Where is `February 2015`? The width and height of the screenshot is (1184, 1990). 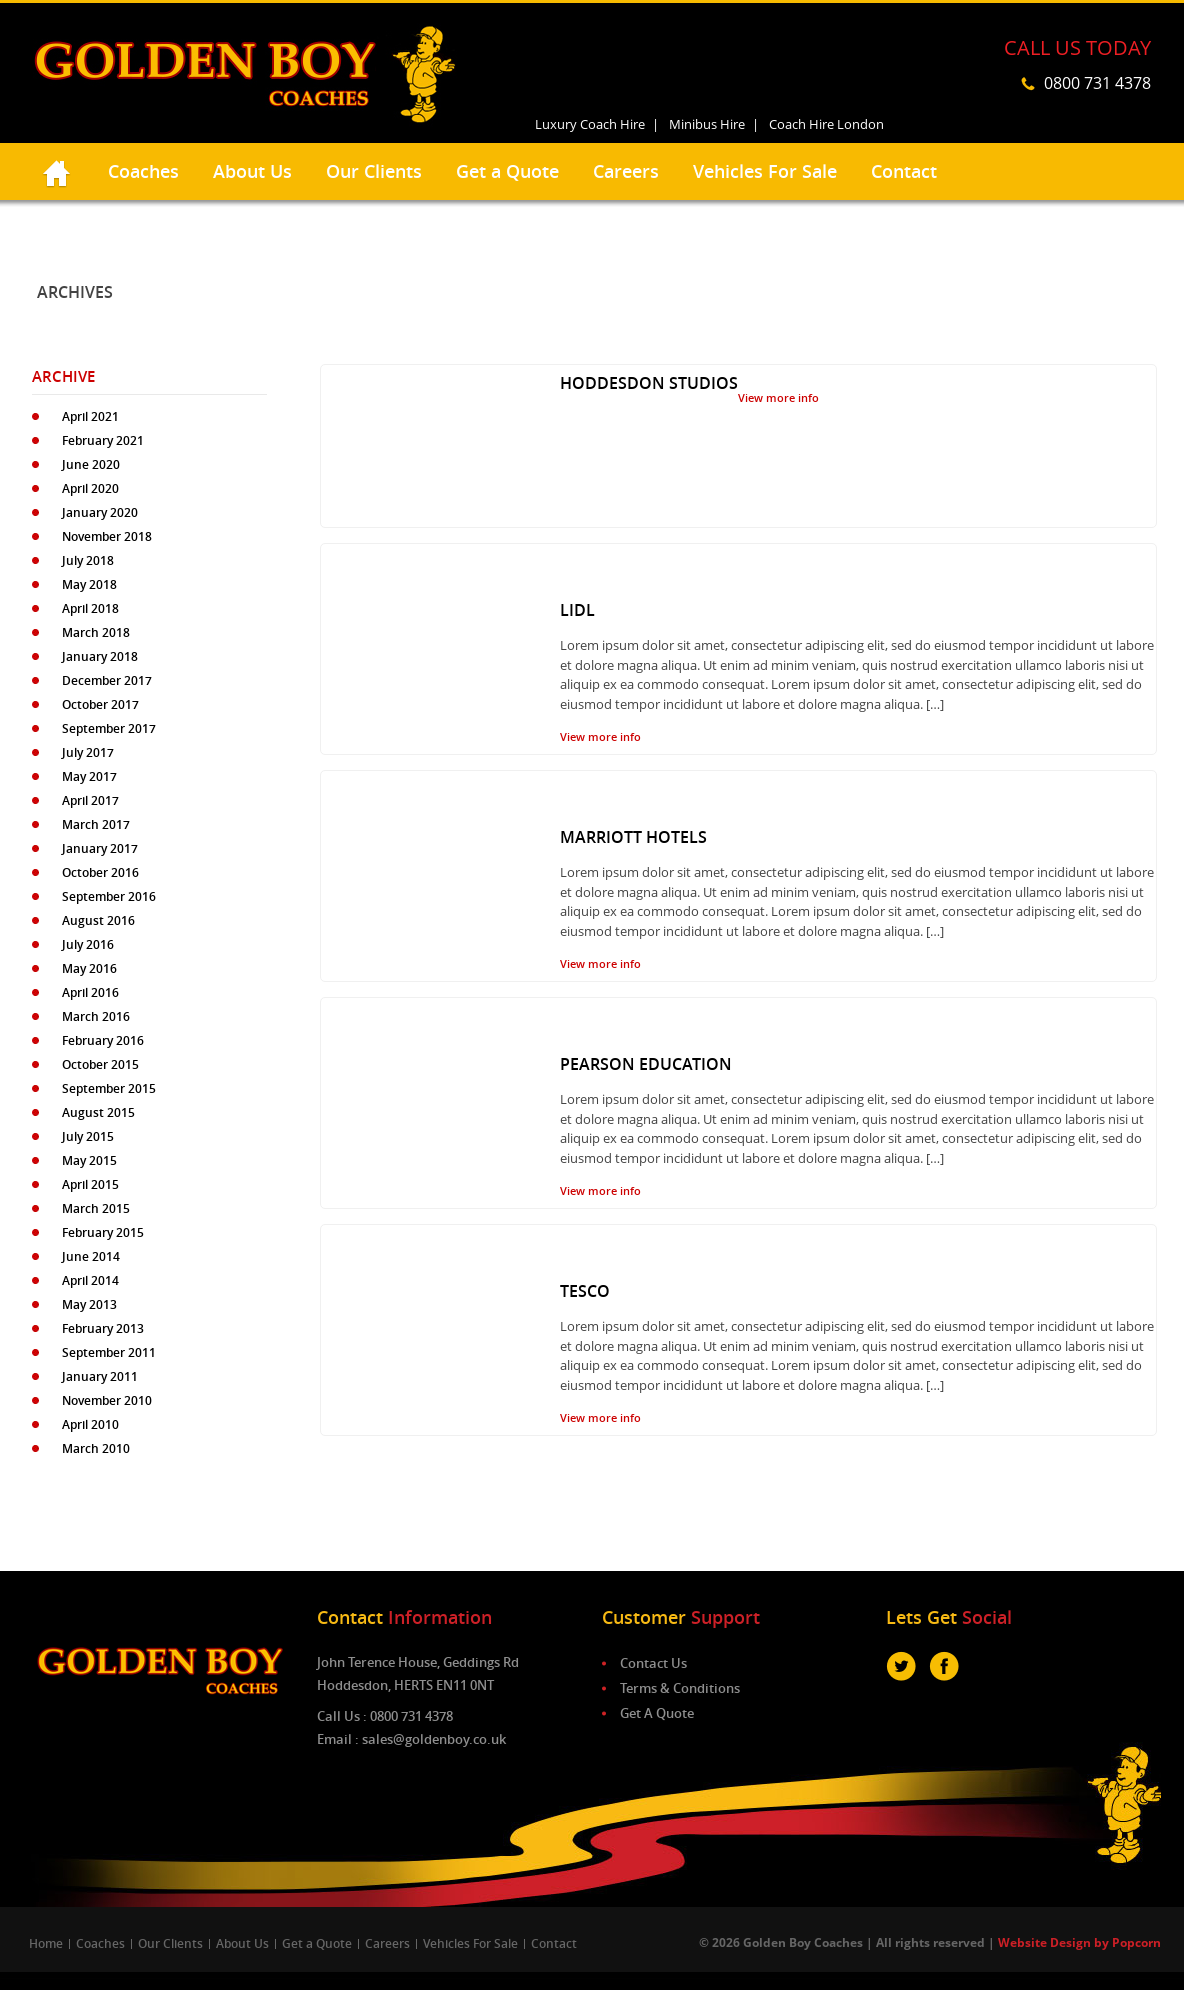 February 2015 is located at coordinates (103, 1232).